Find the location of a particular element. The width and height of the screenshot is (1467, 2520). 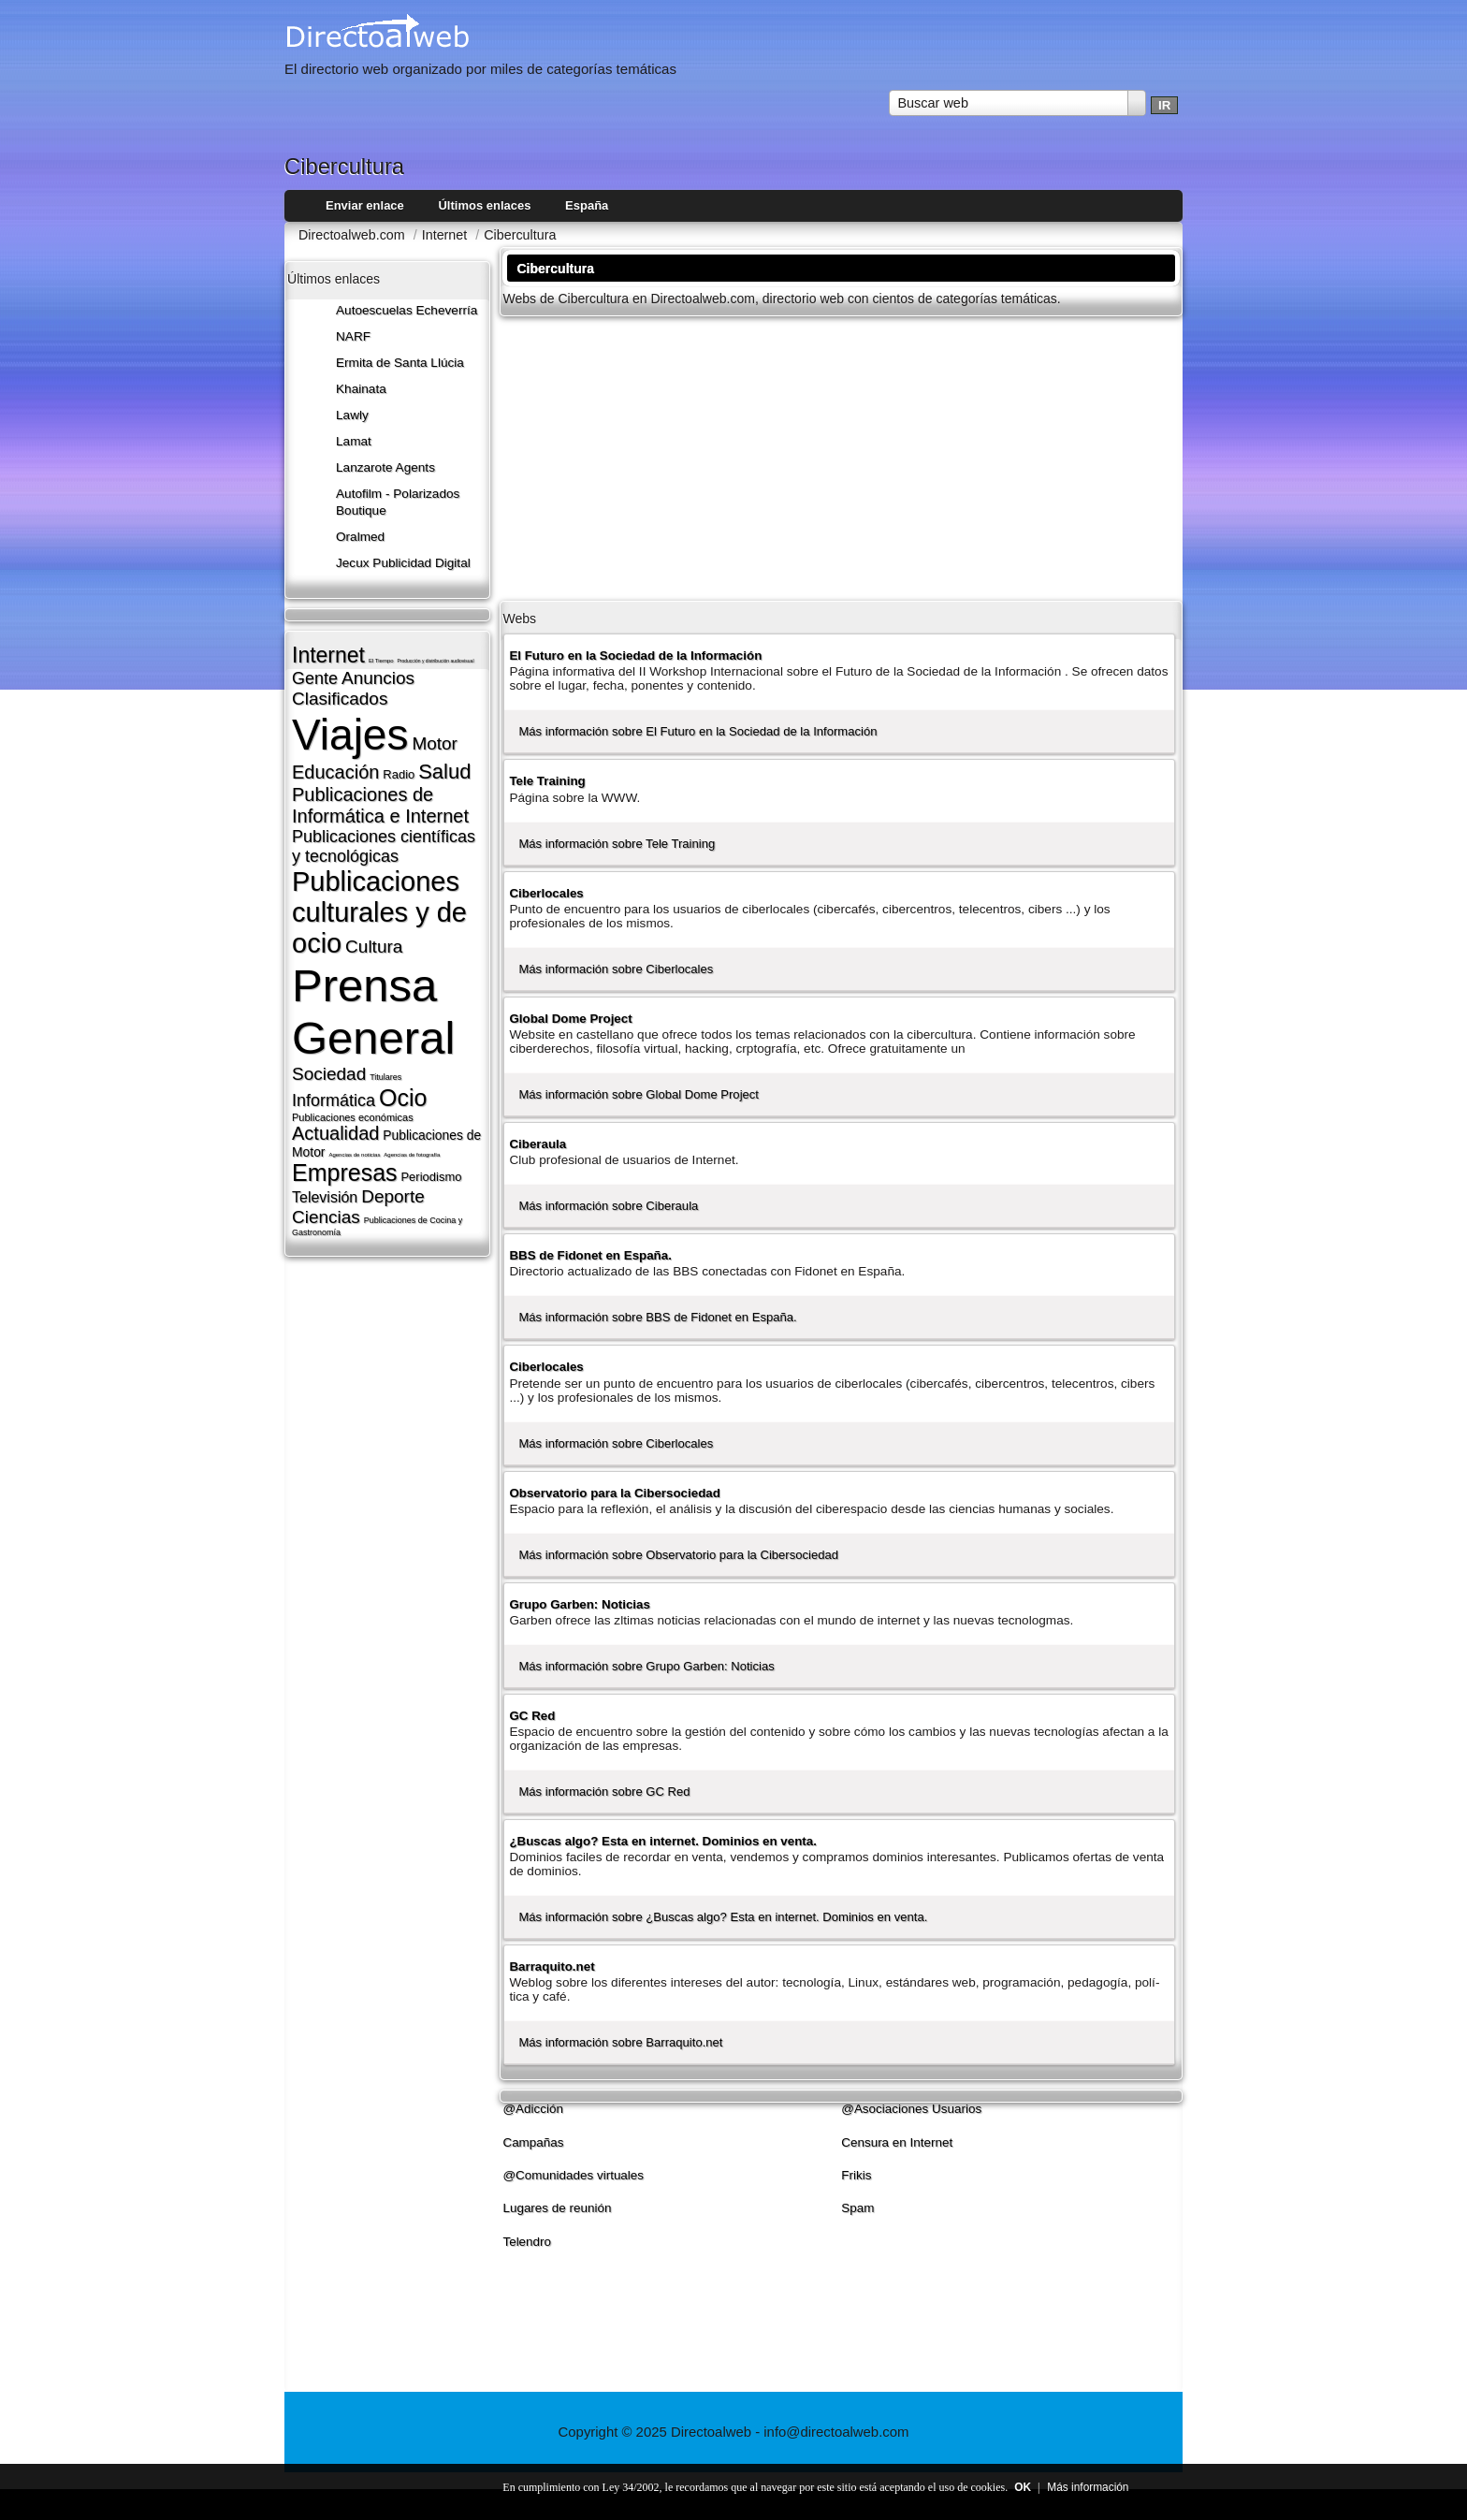

Titulares is located at coordinates (385, 1077).